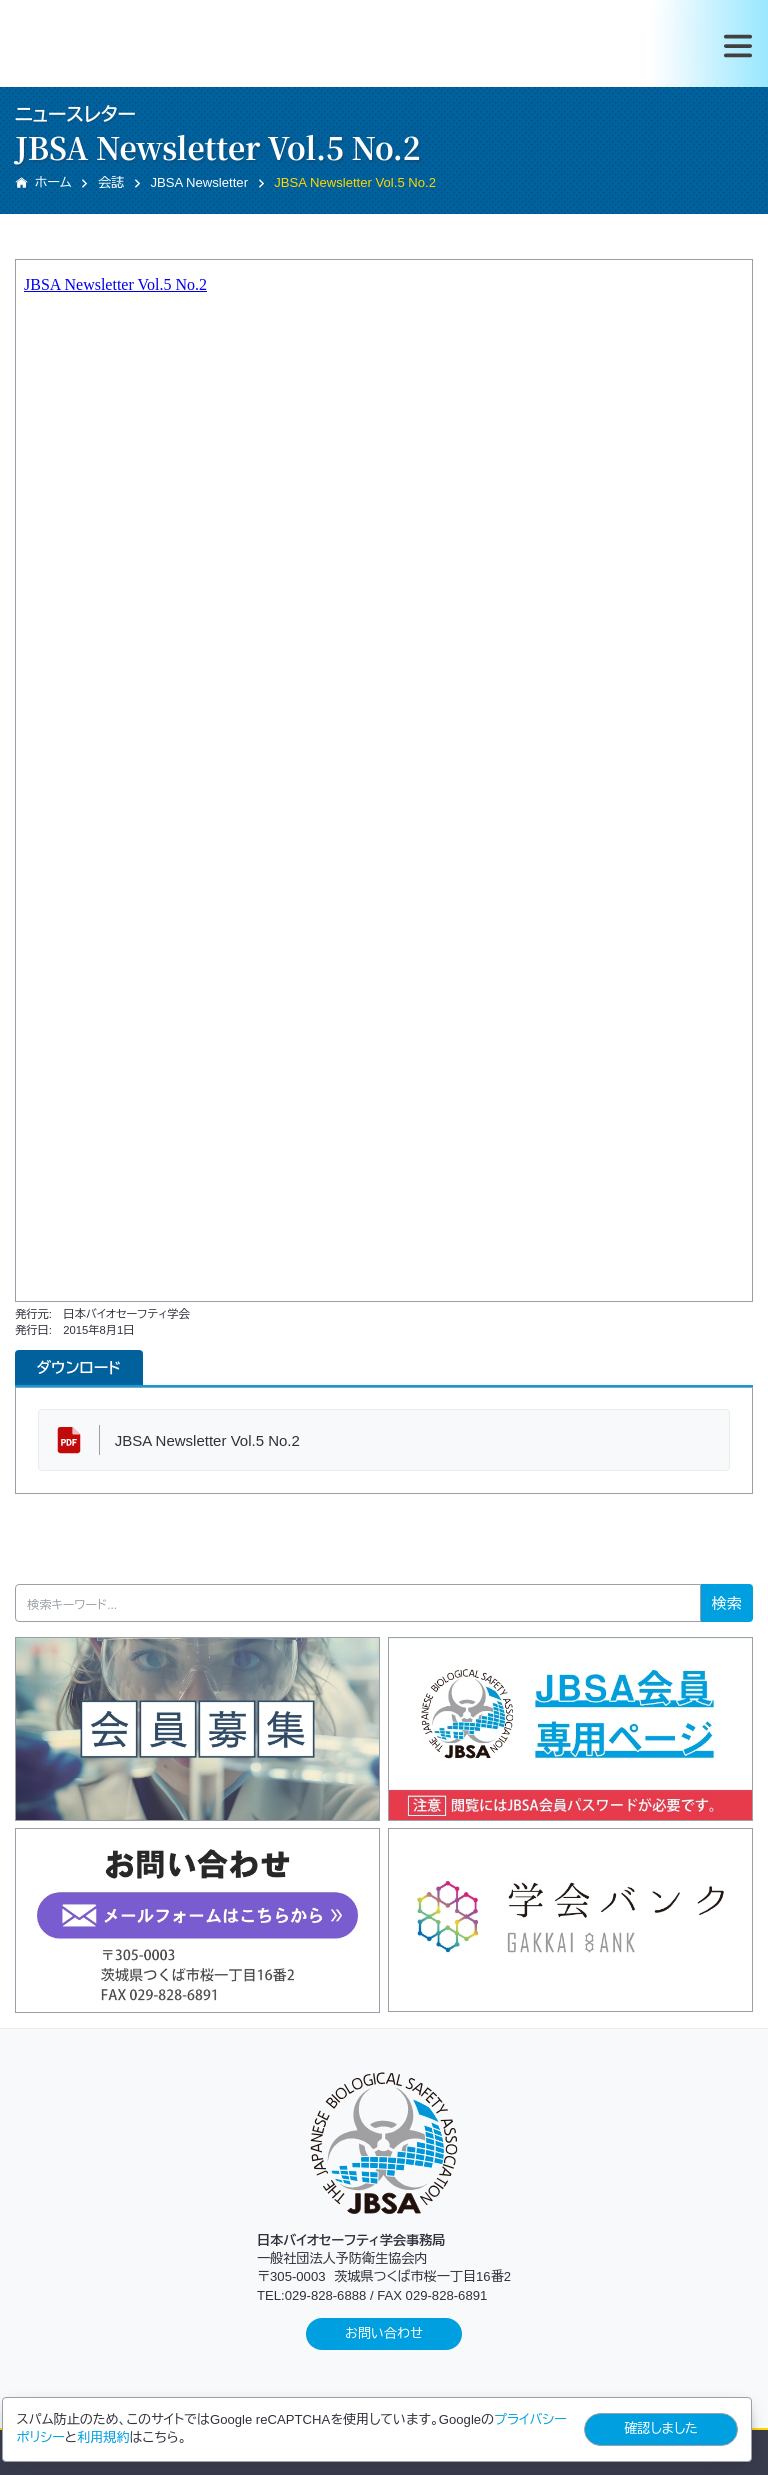 The image size is (768, 2475). I want to click on 利用規約, so click(103, 2437).